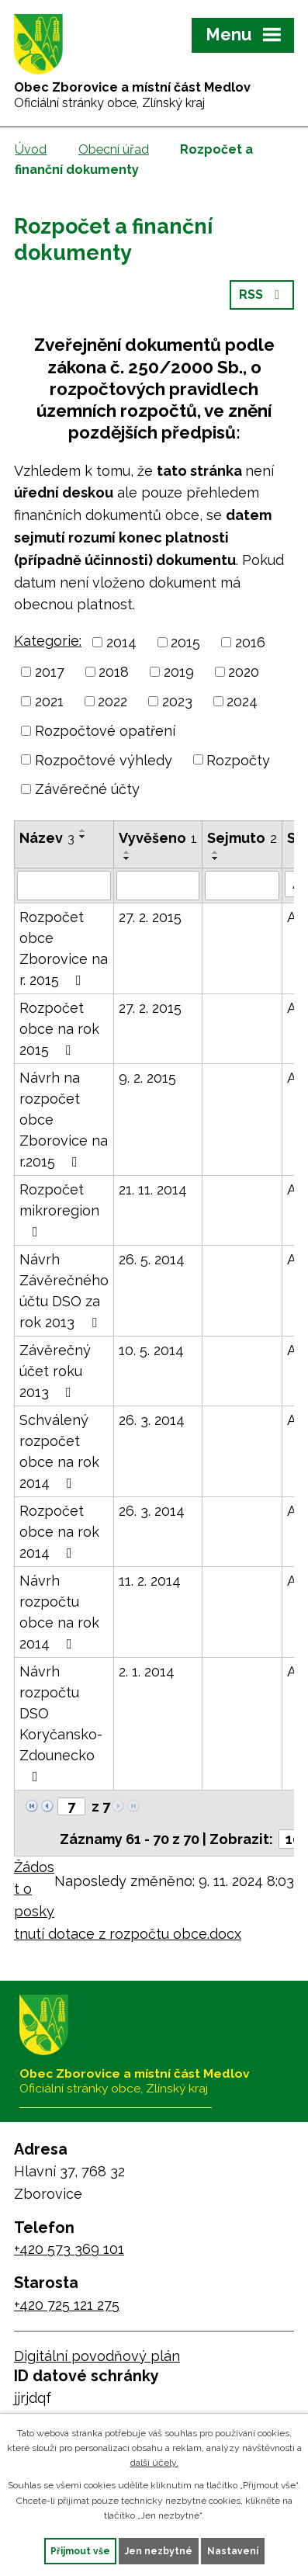 Image resolution: width=308 pixels, height=2576 pixels. What do you see at coordinates (150, 917) in the screenshot?
I see `27. 2. 2015` at bounding box center [150, 917].